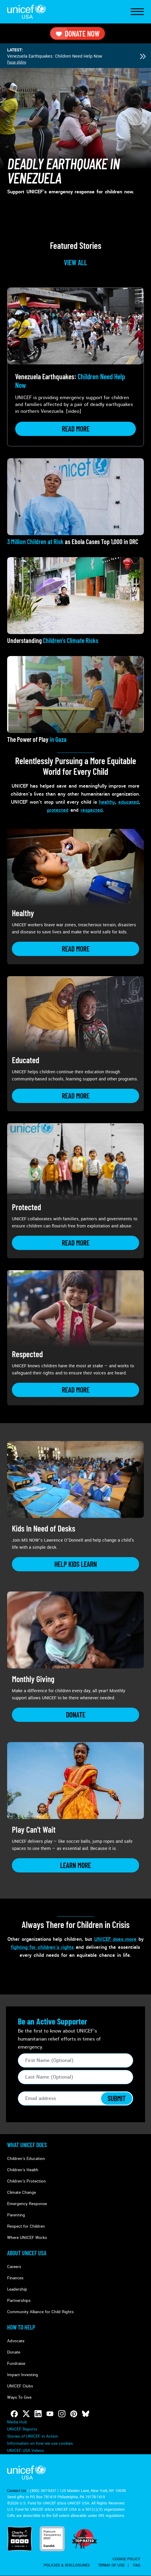  I want to click on Where UNICEF Works, so click(27, 2237).